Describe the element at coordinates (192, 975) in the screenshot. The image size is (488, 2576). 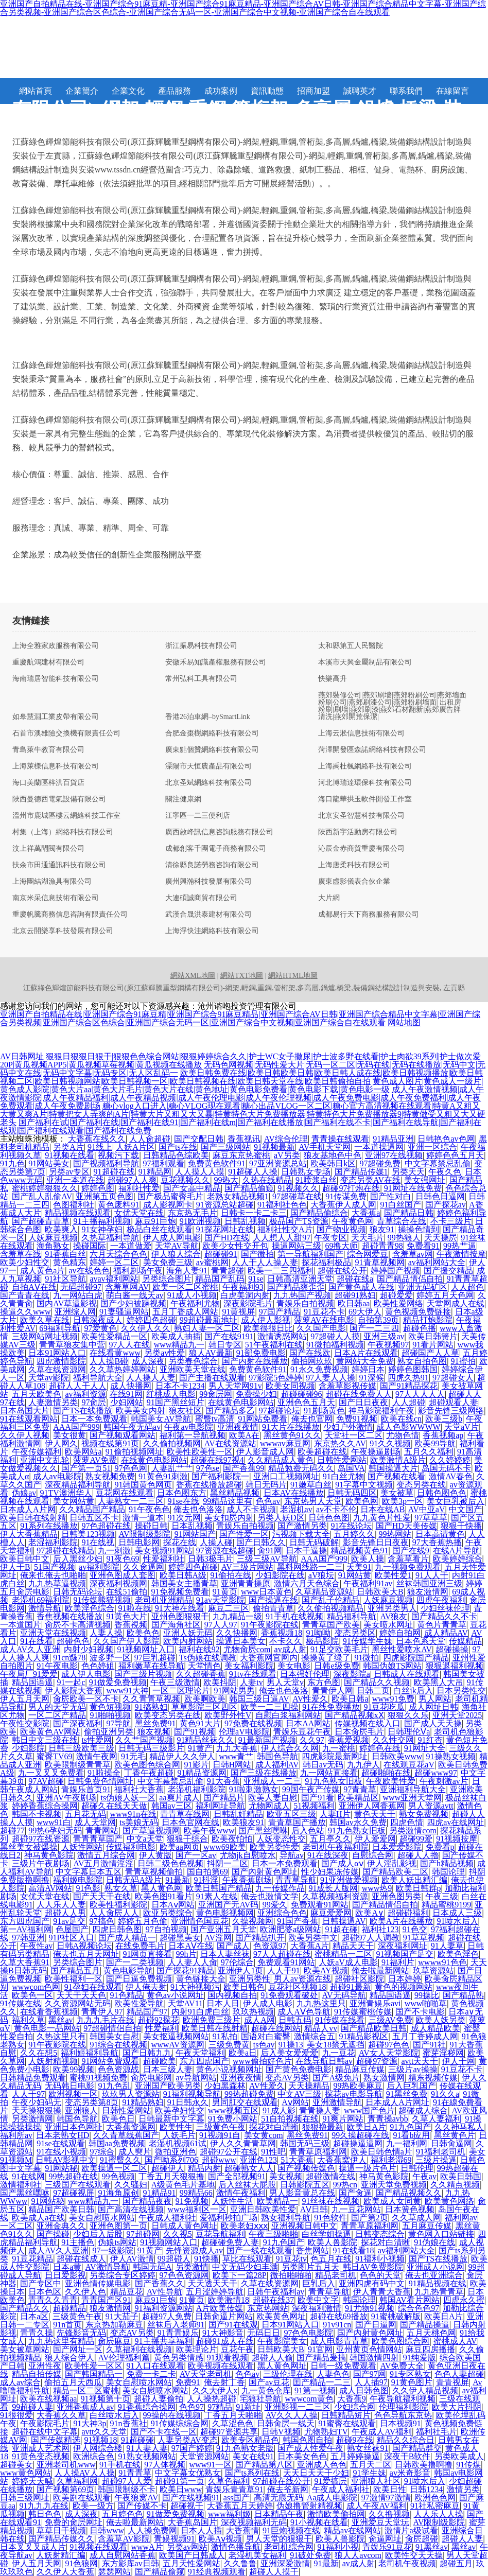
I see `網站XML地圖` at that location.